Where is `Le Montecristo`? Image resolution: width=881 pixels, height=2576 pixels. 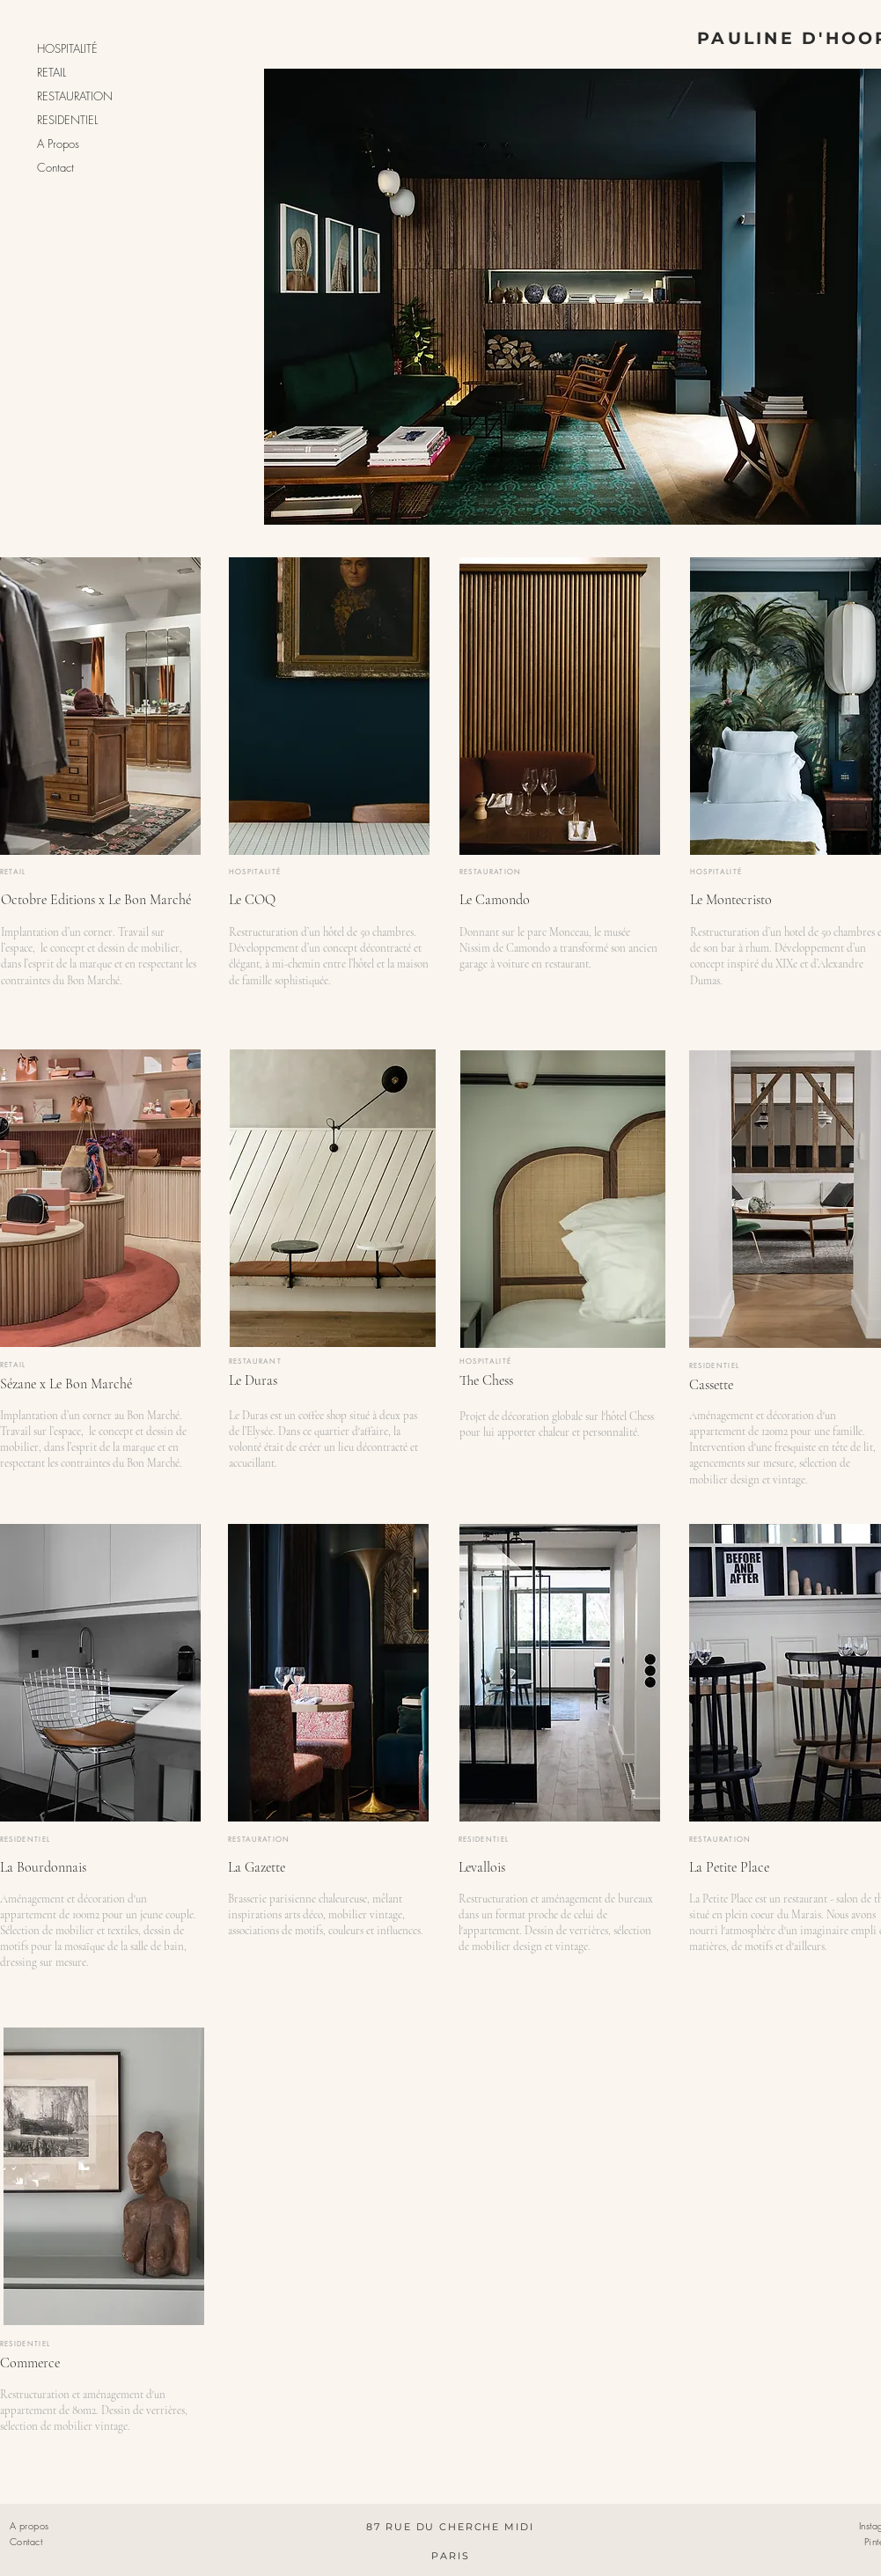 Le Montecristo is located at coordinates (731, 900).